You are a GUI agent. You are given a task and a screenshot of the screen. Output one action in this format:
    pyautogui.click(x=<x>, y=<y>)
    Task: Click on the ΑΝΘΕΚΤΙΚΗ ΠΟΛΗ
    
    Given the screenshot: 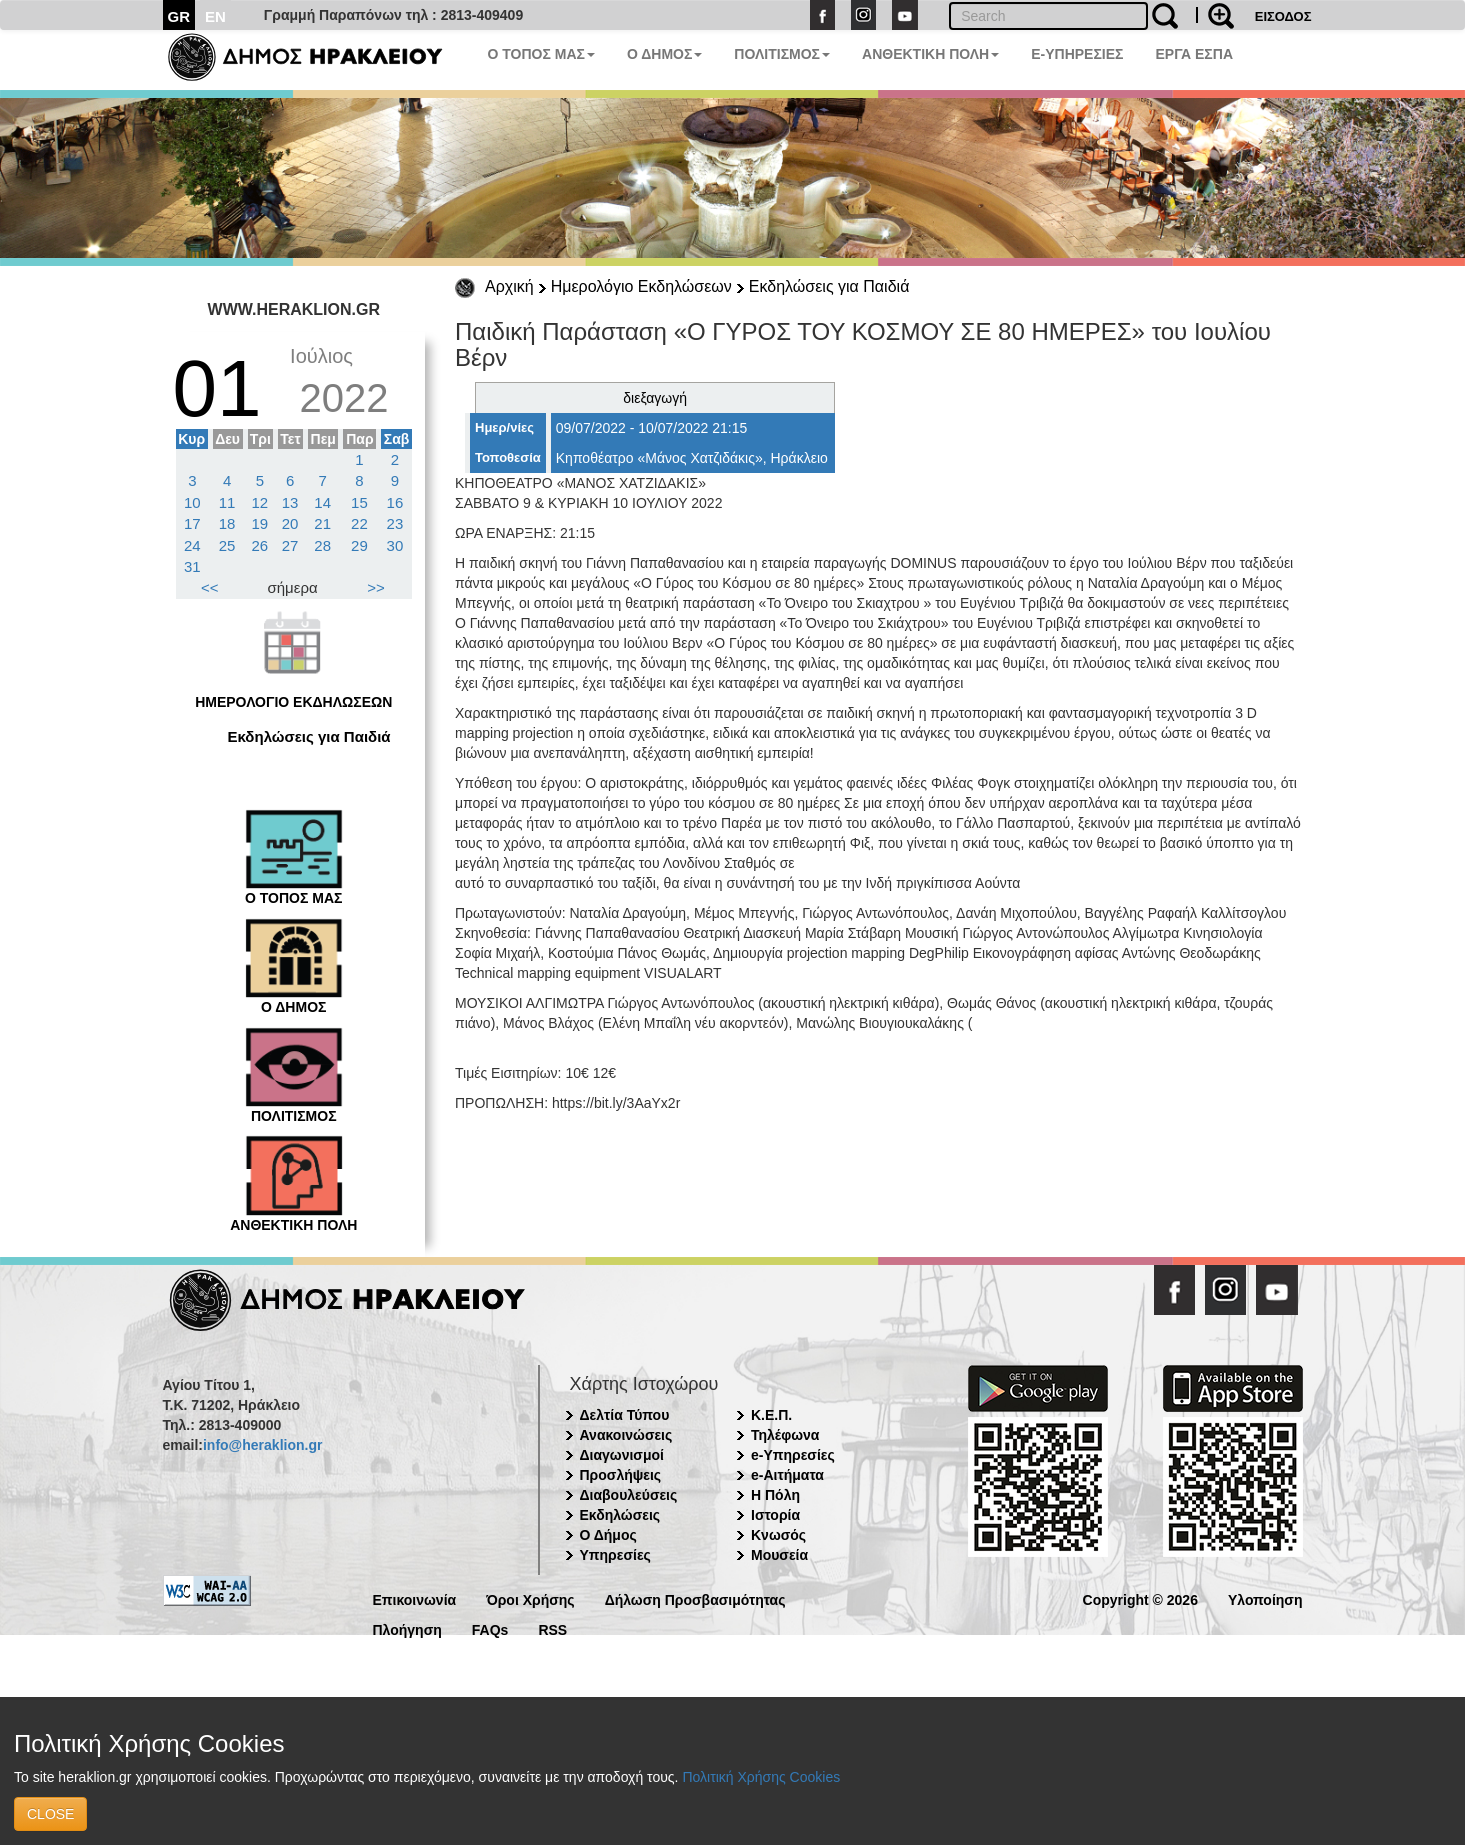 What is the action you would take?
    pyautogui.click(x=930, y=54)
    